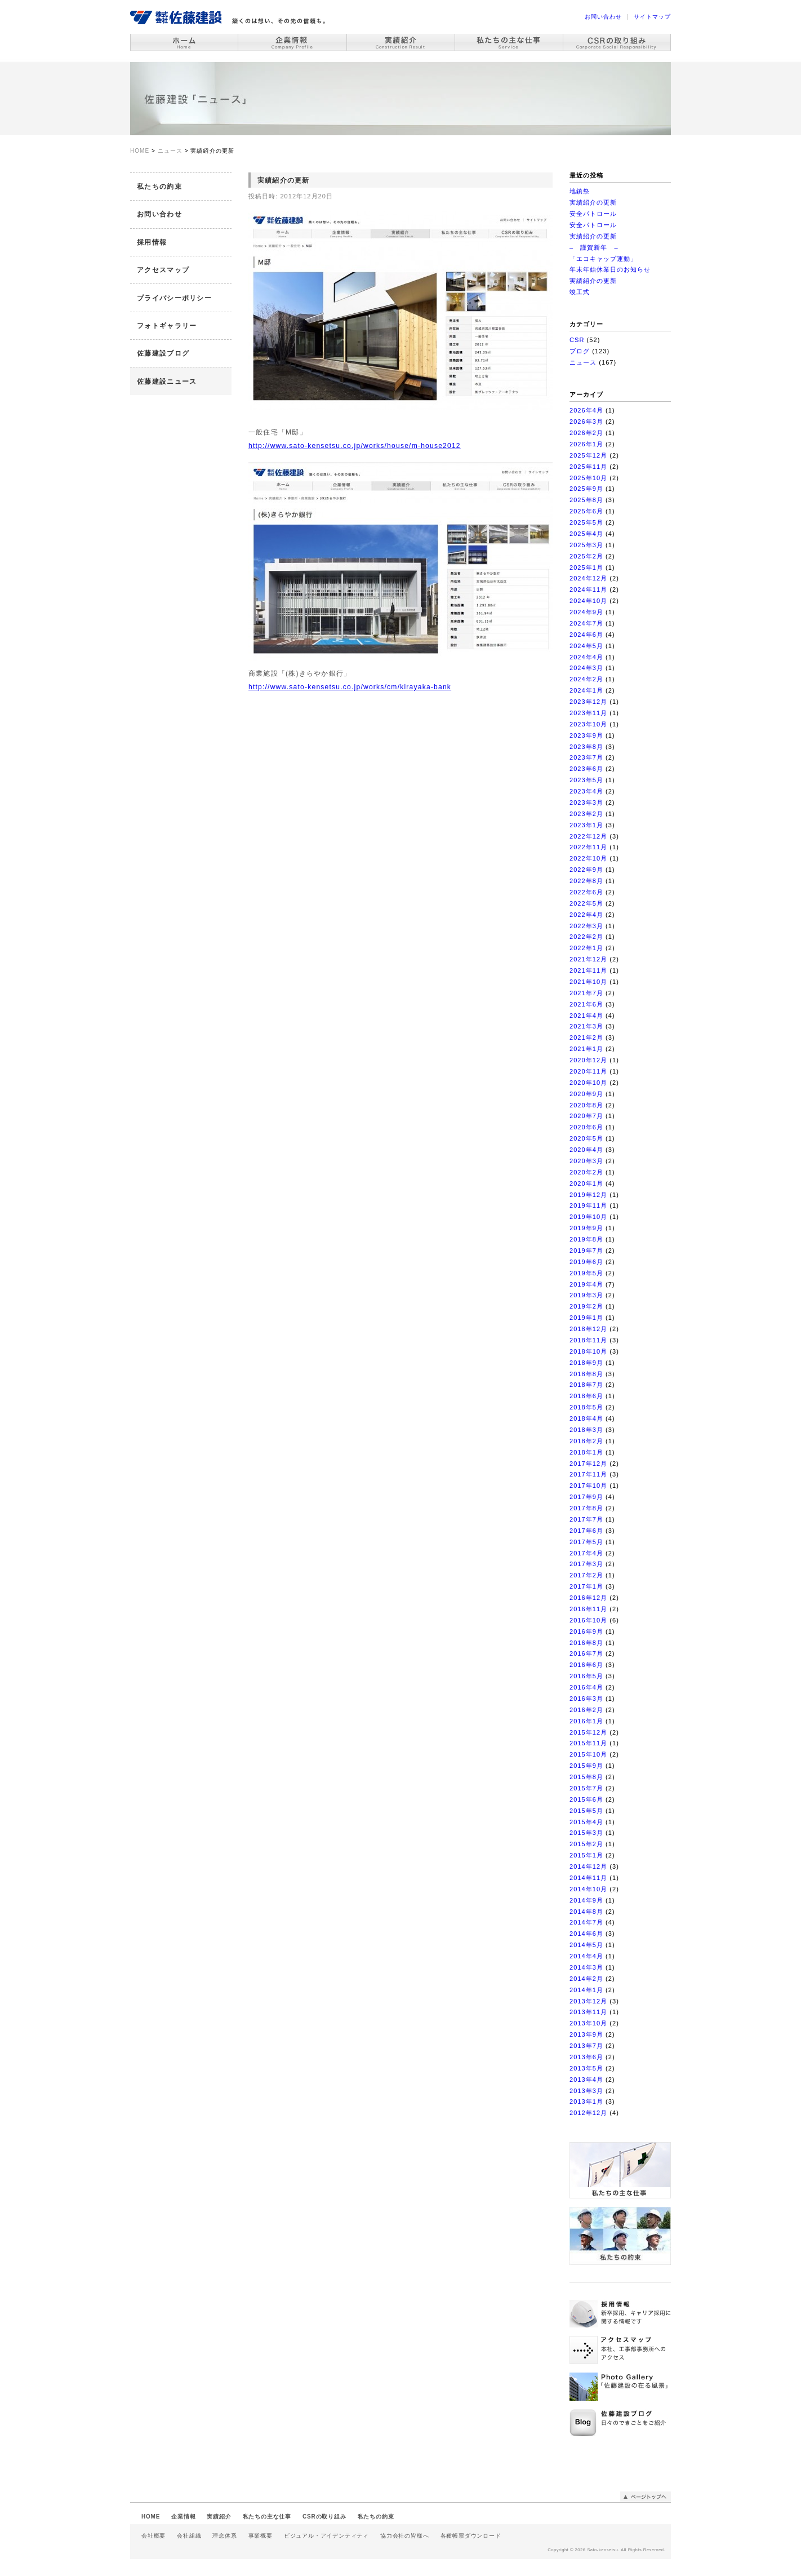 The width and height of the screenshot is (801, 2576). What do you see at coordinates (586, 1911) in the screenshot?
I see `2014年8月` at bounding box center [586, 1911].